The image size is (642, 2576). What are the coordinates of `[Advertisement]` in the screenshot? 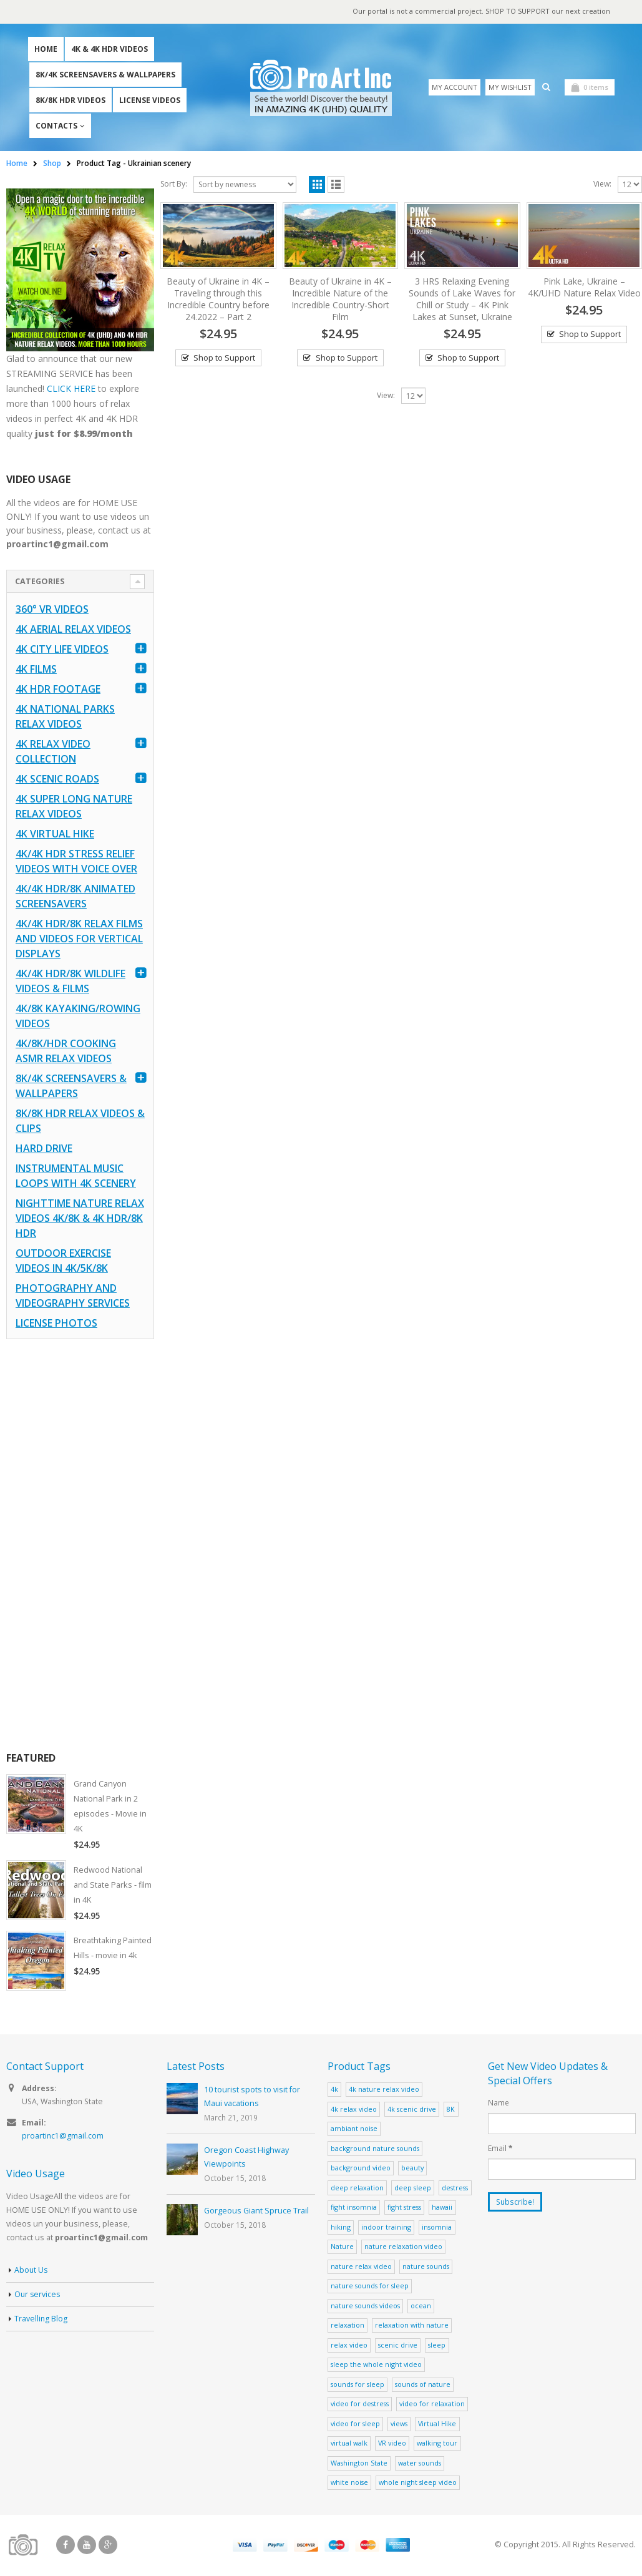 It's located at (79, 1546).